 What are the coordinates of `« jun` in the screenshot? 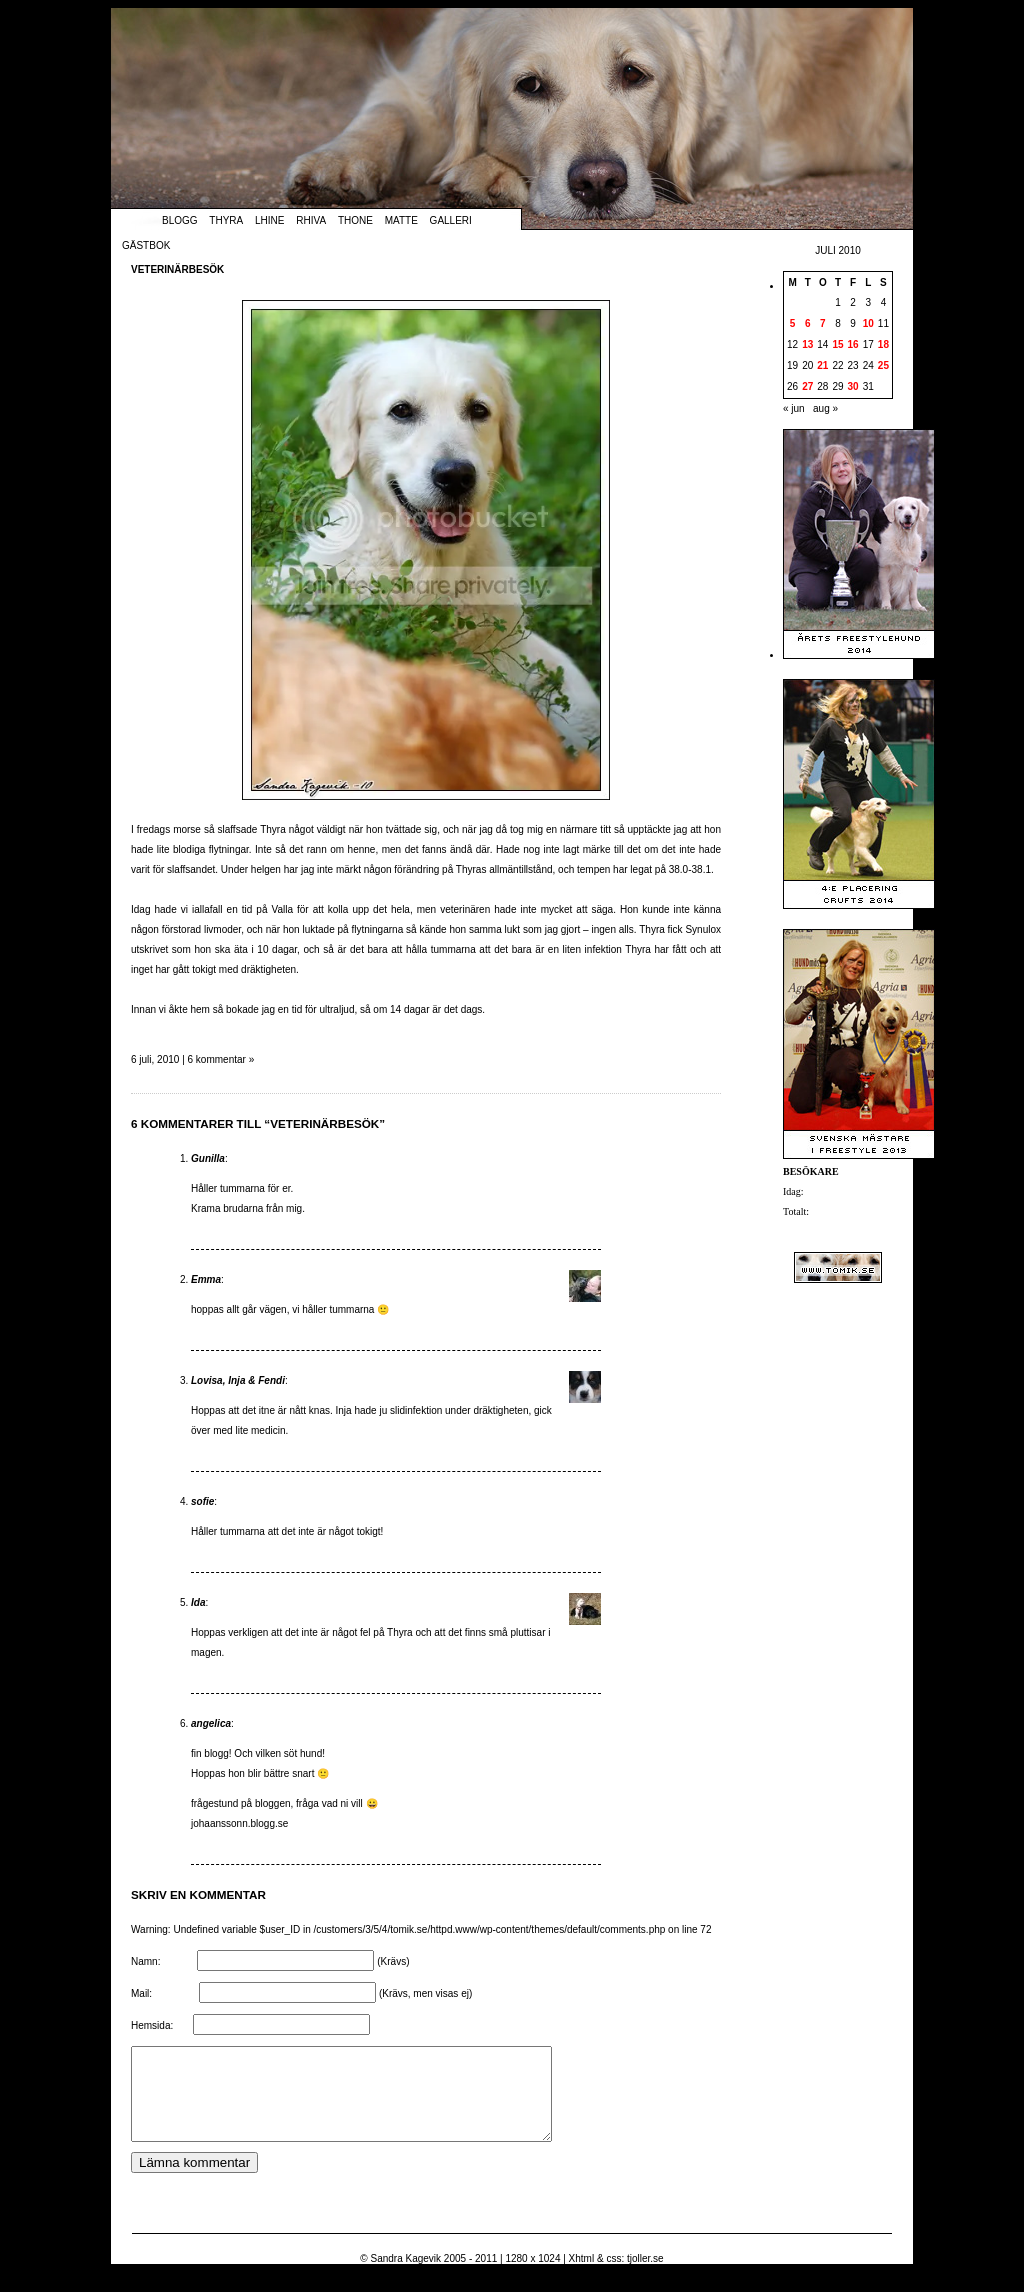 It's located at (794, 408).